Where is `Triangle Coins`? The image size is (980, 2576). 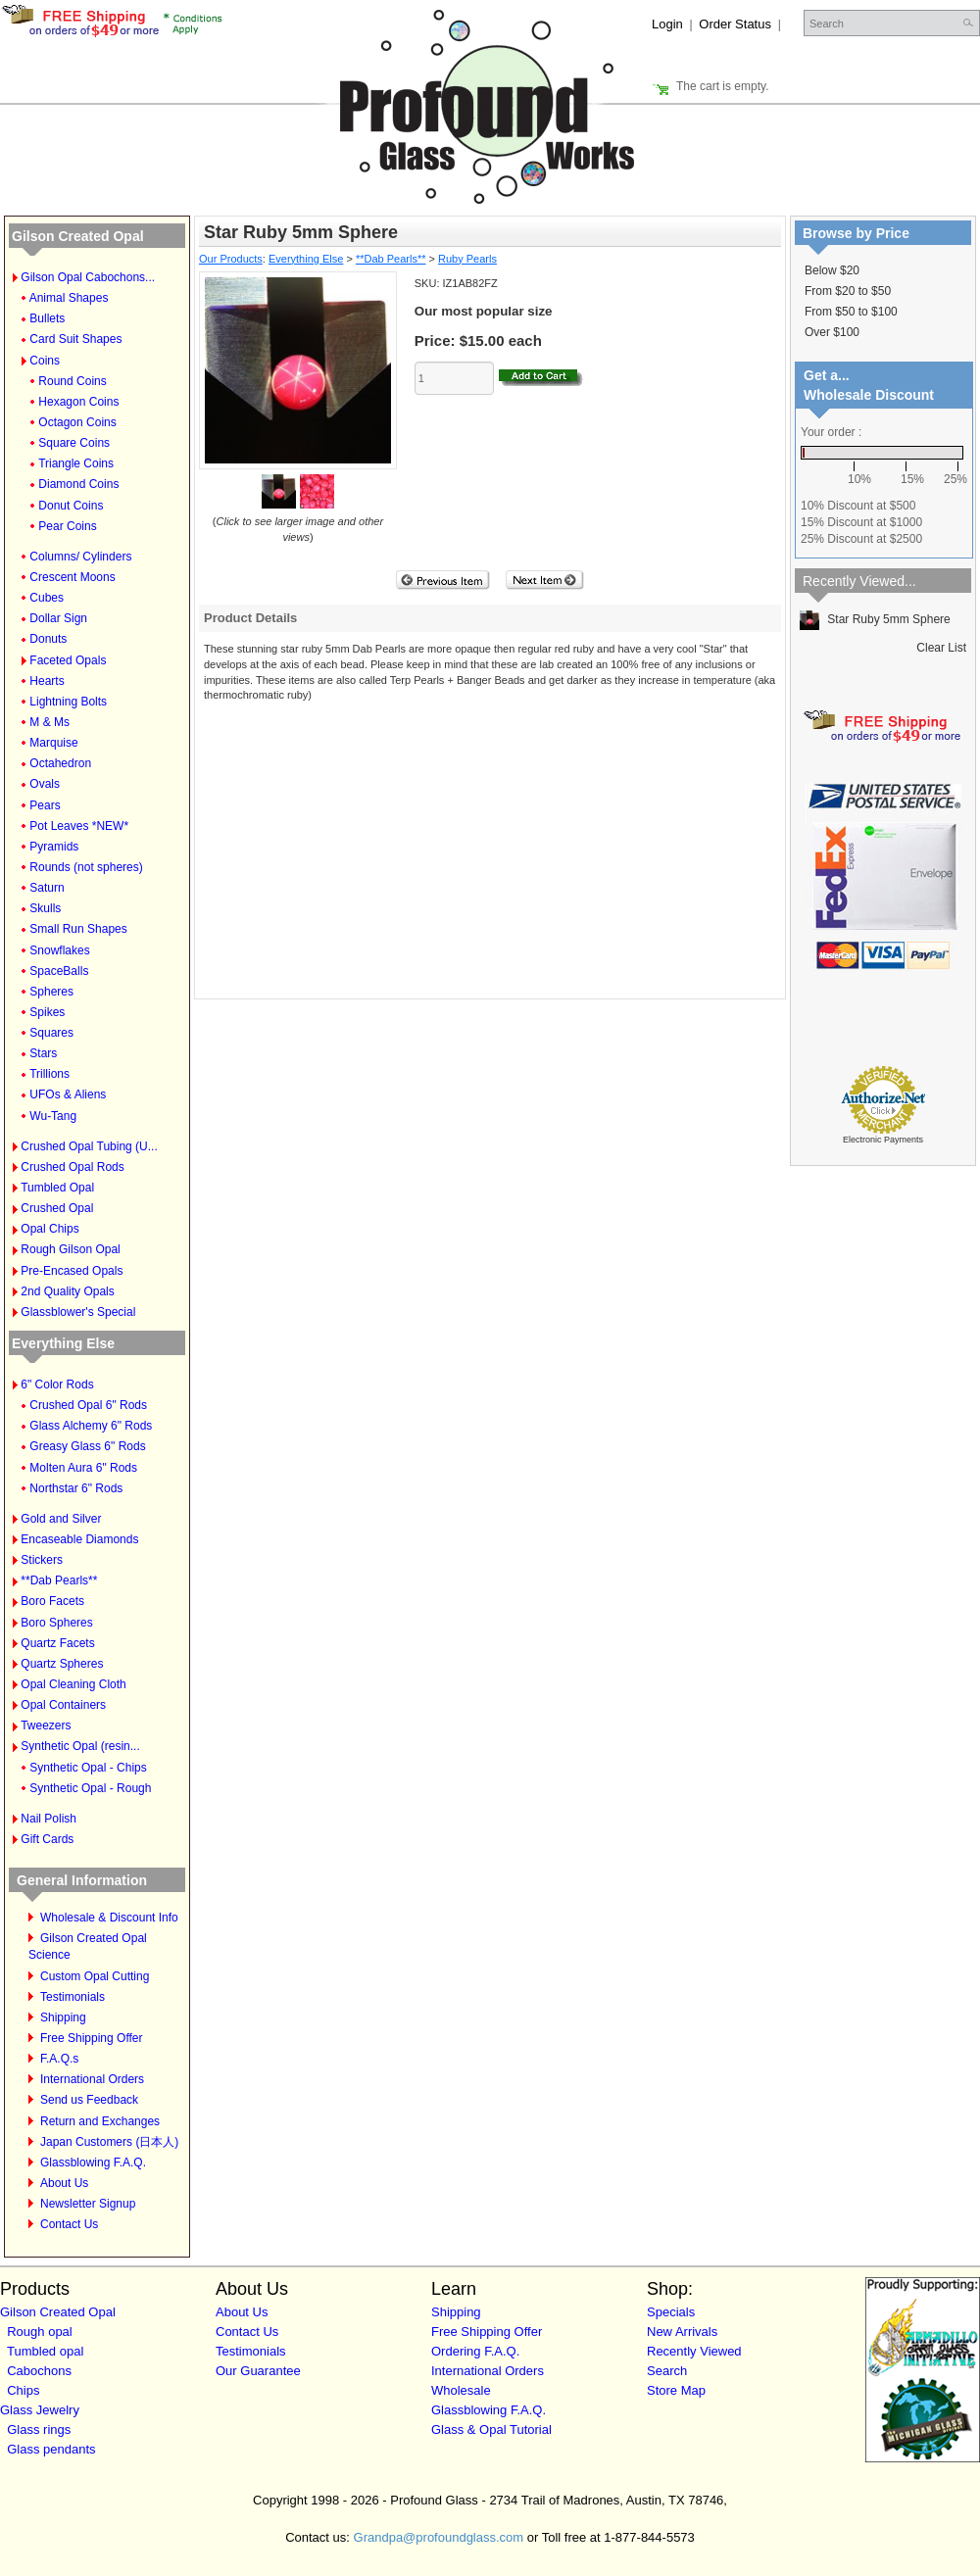 Triangle Coins is located at coordinates (76, 463).